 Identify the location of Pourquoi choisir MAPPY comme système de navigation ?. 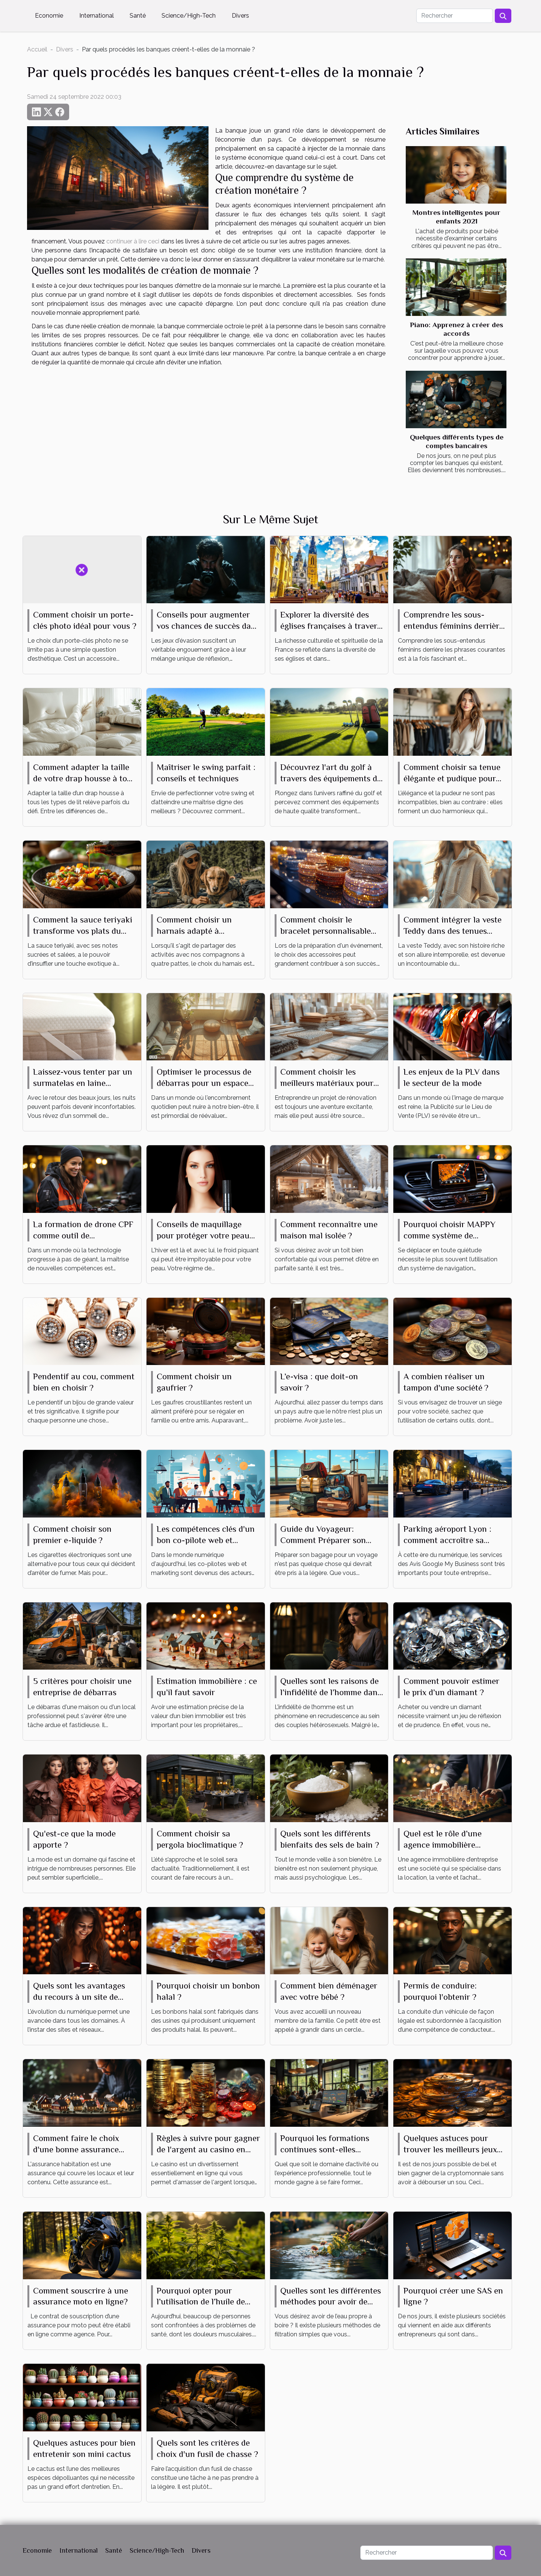
(449, 1235).